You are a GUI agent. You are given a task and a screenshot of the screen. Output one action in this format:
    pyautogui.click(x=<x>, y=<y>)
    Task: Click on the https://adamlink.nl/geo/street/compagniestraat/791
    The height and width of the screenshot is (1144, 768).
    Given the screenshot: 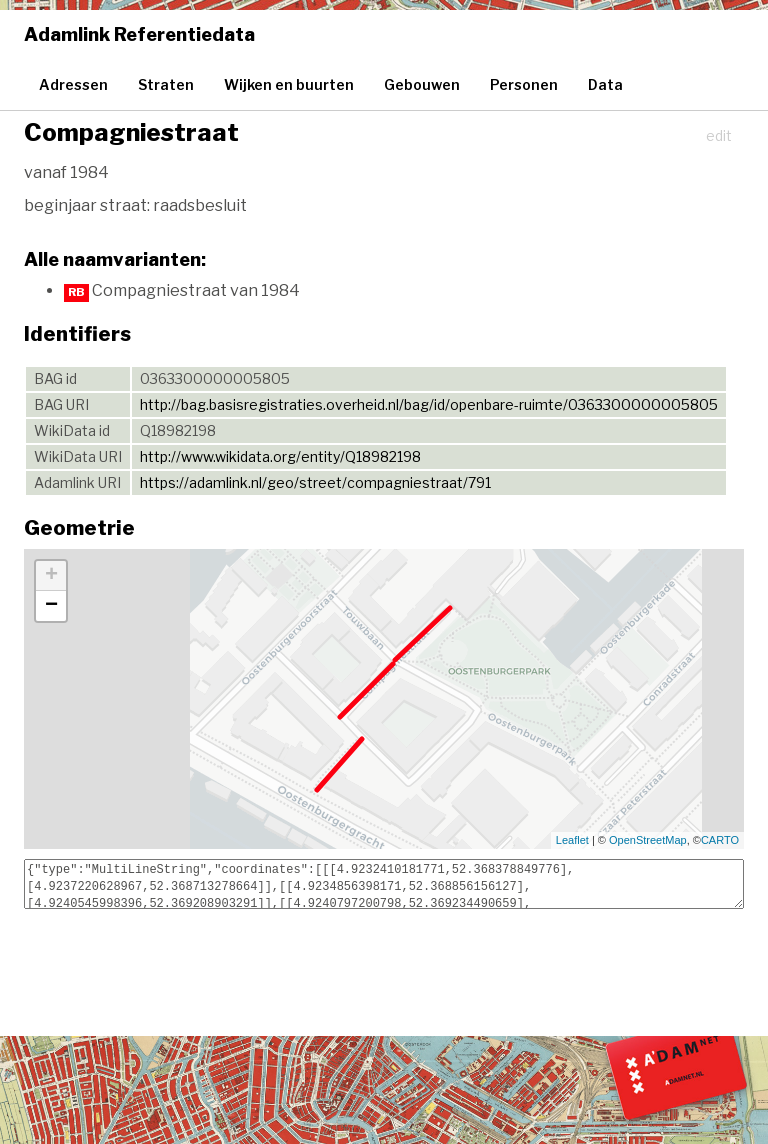 What is the action you would take?
    pyautogui.click(x=315, y=482)
    